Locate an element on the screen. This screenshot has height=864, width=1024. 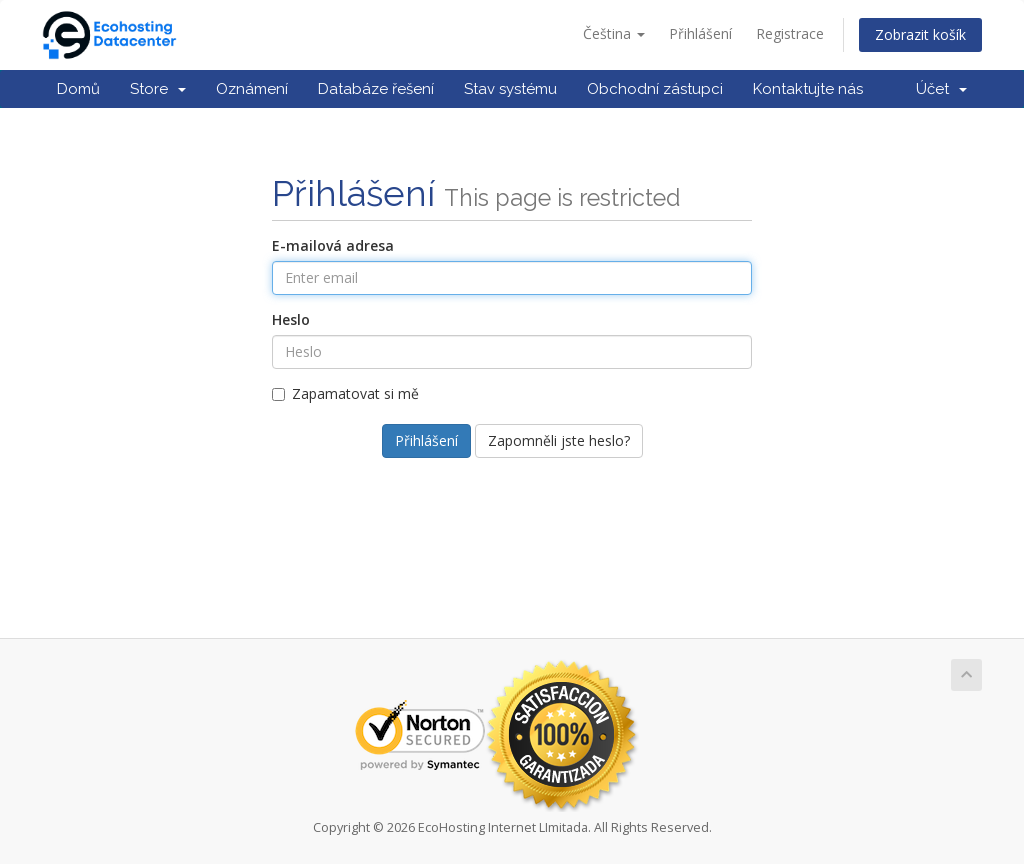
Heslo is located at coordinates (291, 319).